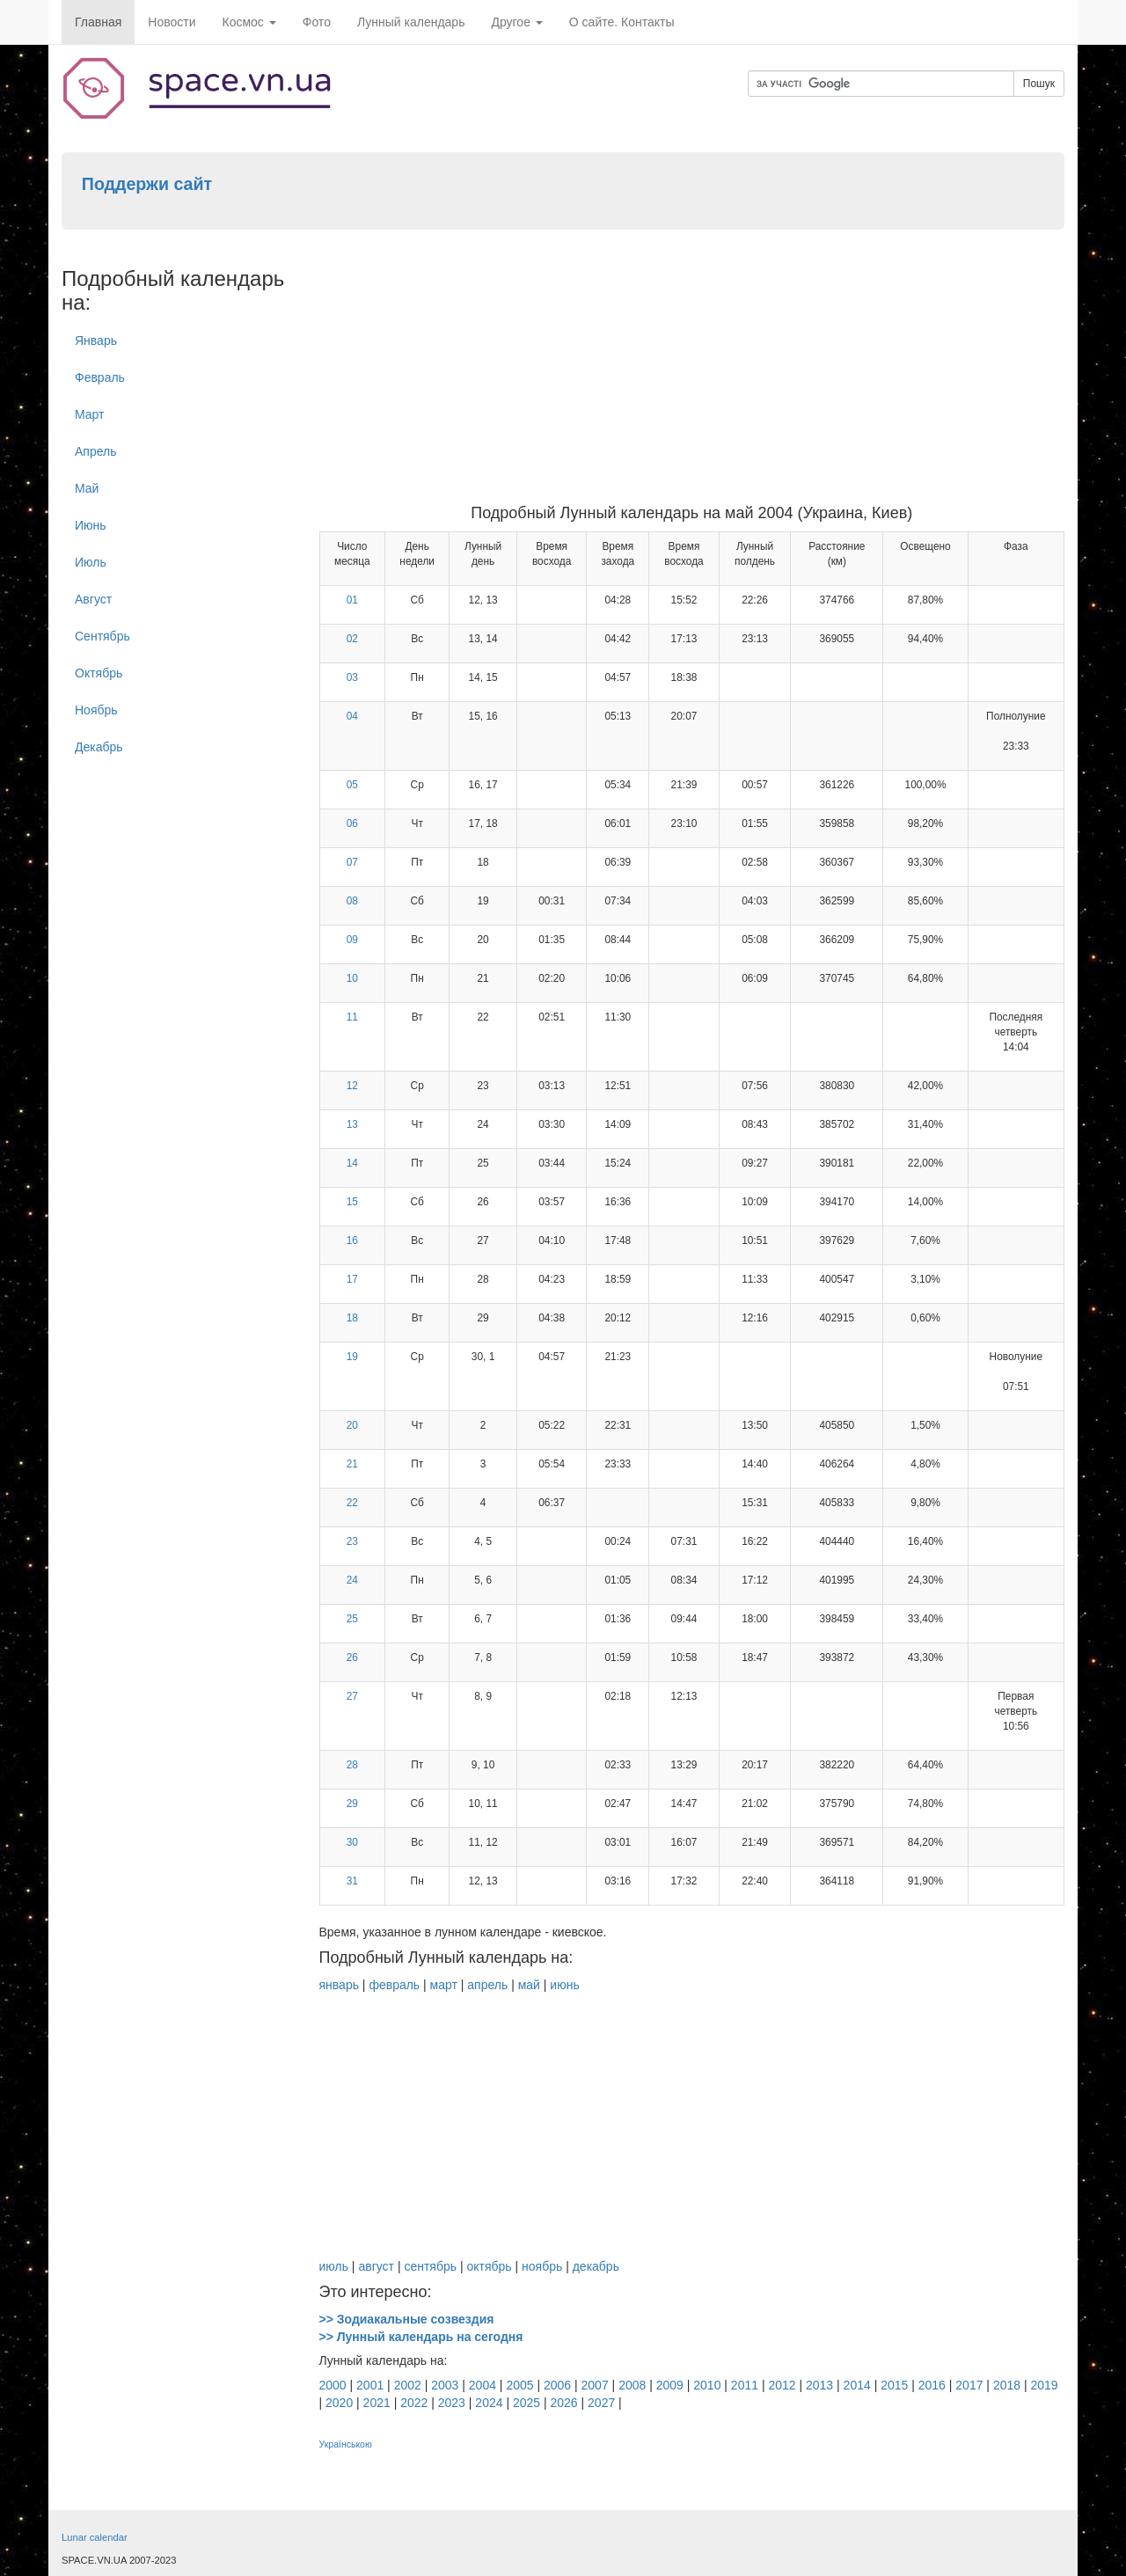 The width and height of the screenshot is (1126, 2576). What do you see at coordinates (93, 599) in the screenshot?
I see `Август` at bounding box center [93, 599].